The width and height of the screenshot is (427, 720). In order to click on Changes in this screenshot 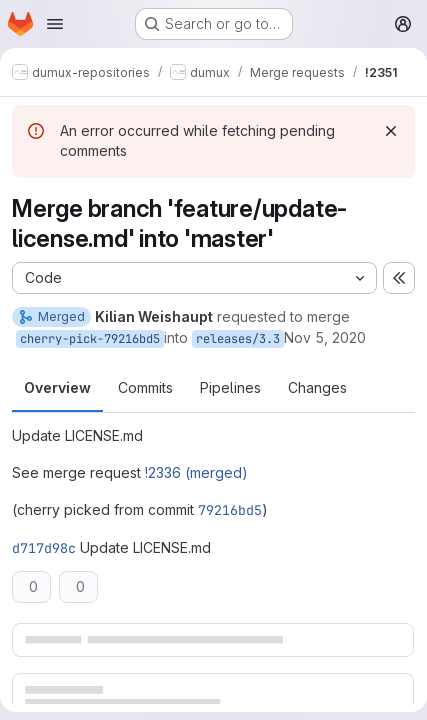, I will do `click(317, 387)`.